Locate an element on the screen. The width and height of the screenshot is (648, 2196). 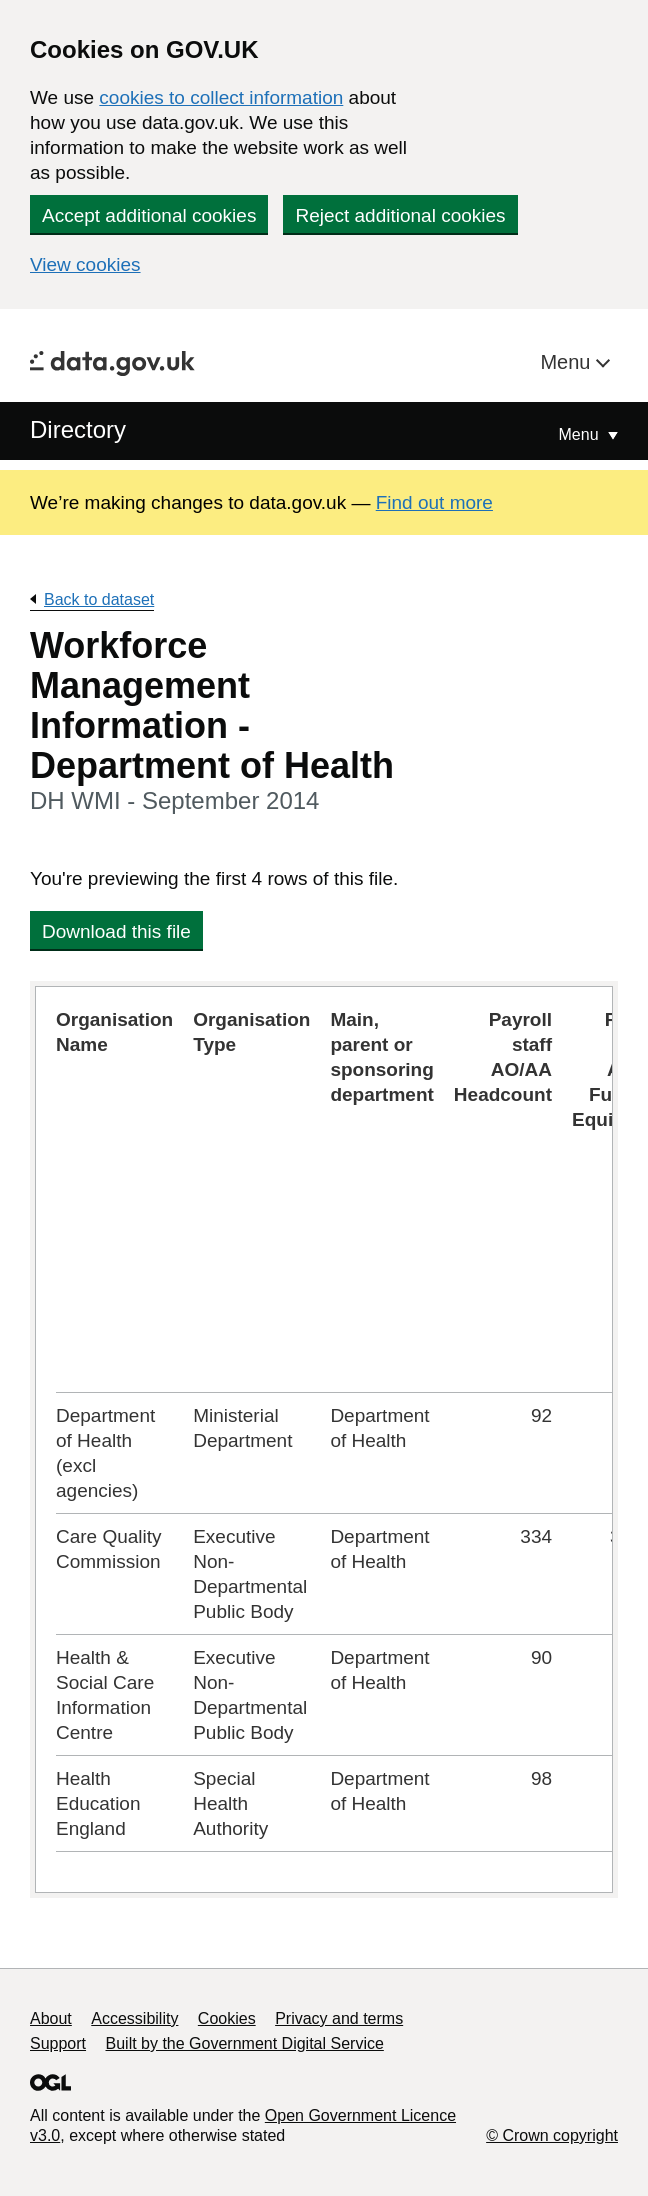
Reject additional cookies is located at coordinates (400, 215).